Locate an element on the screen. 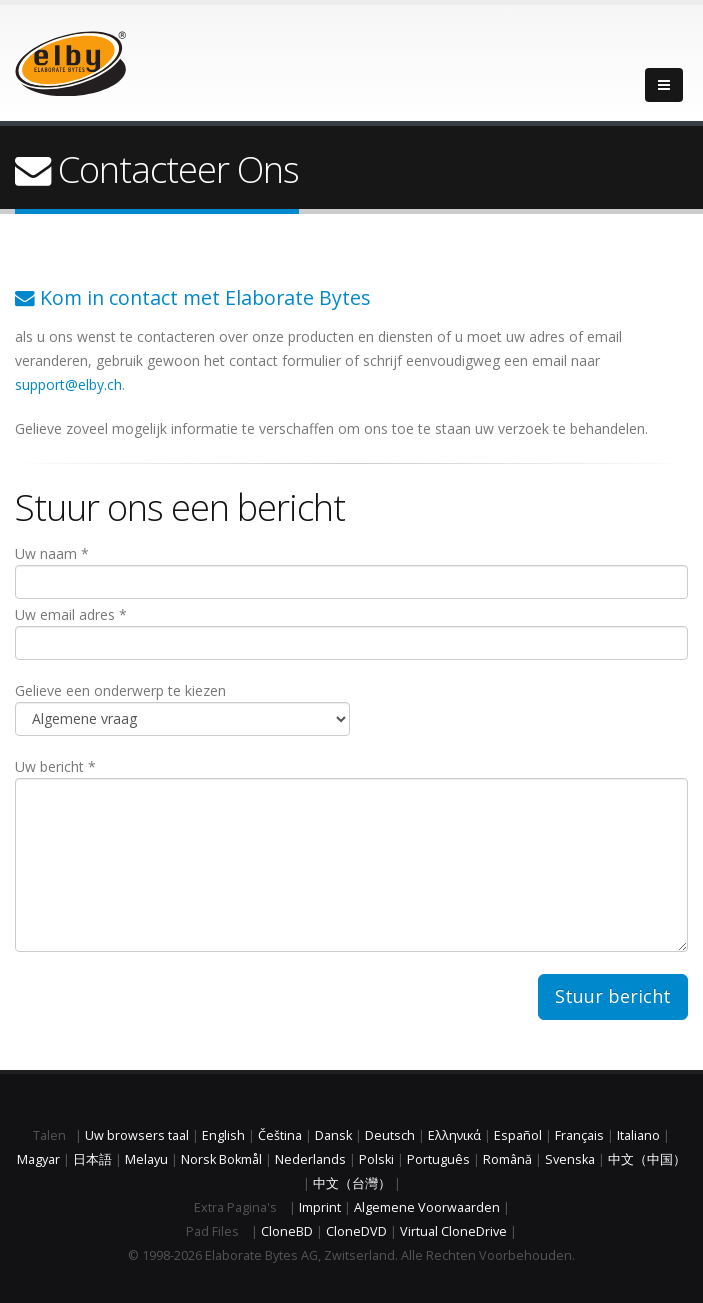 This screenshot has width=703, height=1303. Uw naam * is located at coordinates (351, 571).